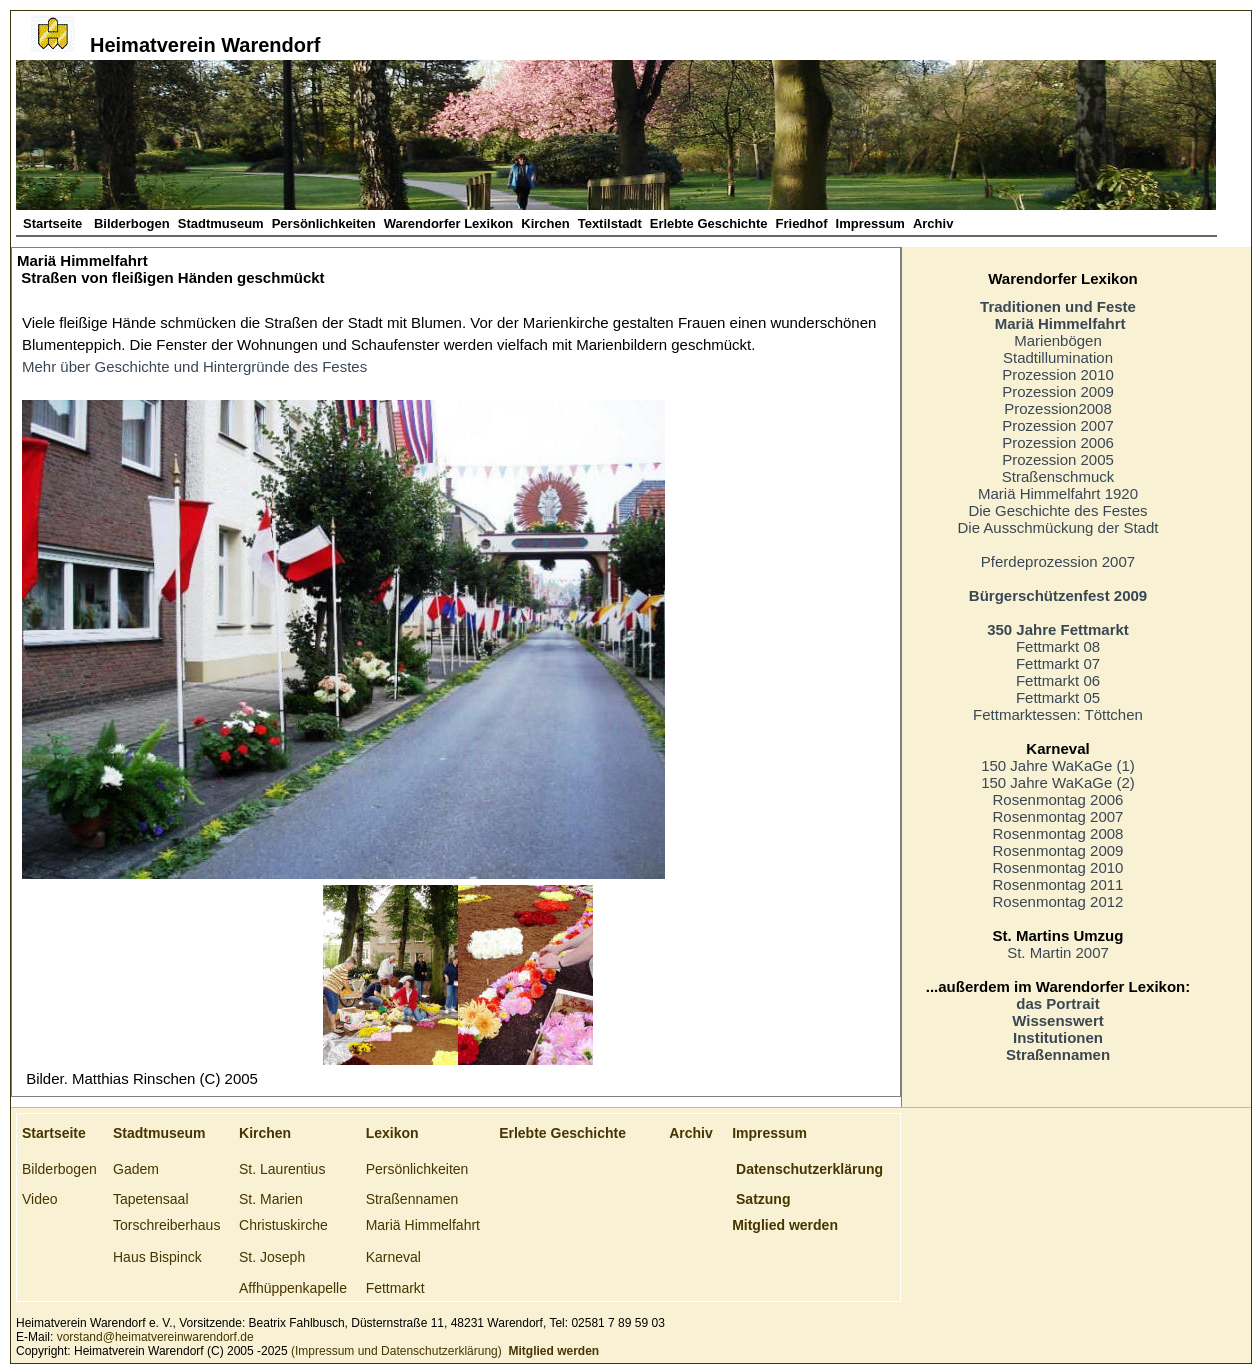 This screenshot has width=1252, height=1372. I want to click on Affhüppenkapelle, so click(293, 1288).